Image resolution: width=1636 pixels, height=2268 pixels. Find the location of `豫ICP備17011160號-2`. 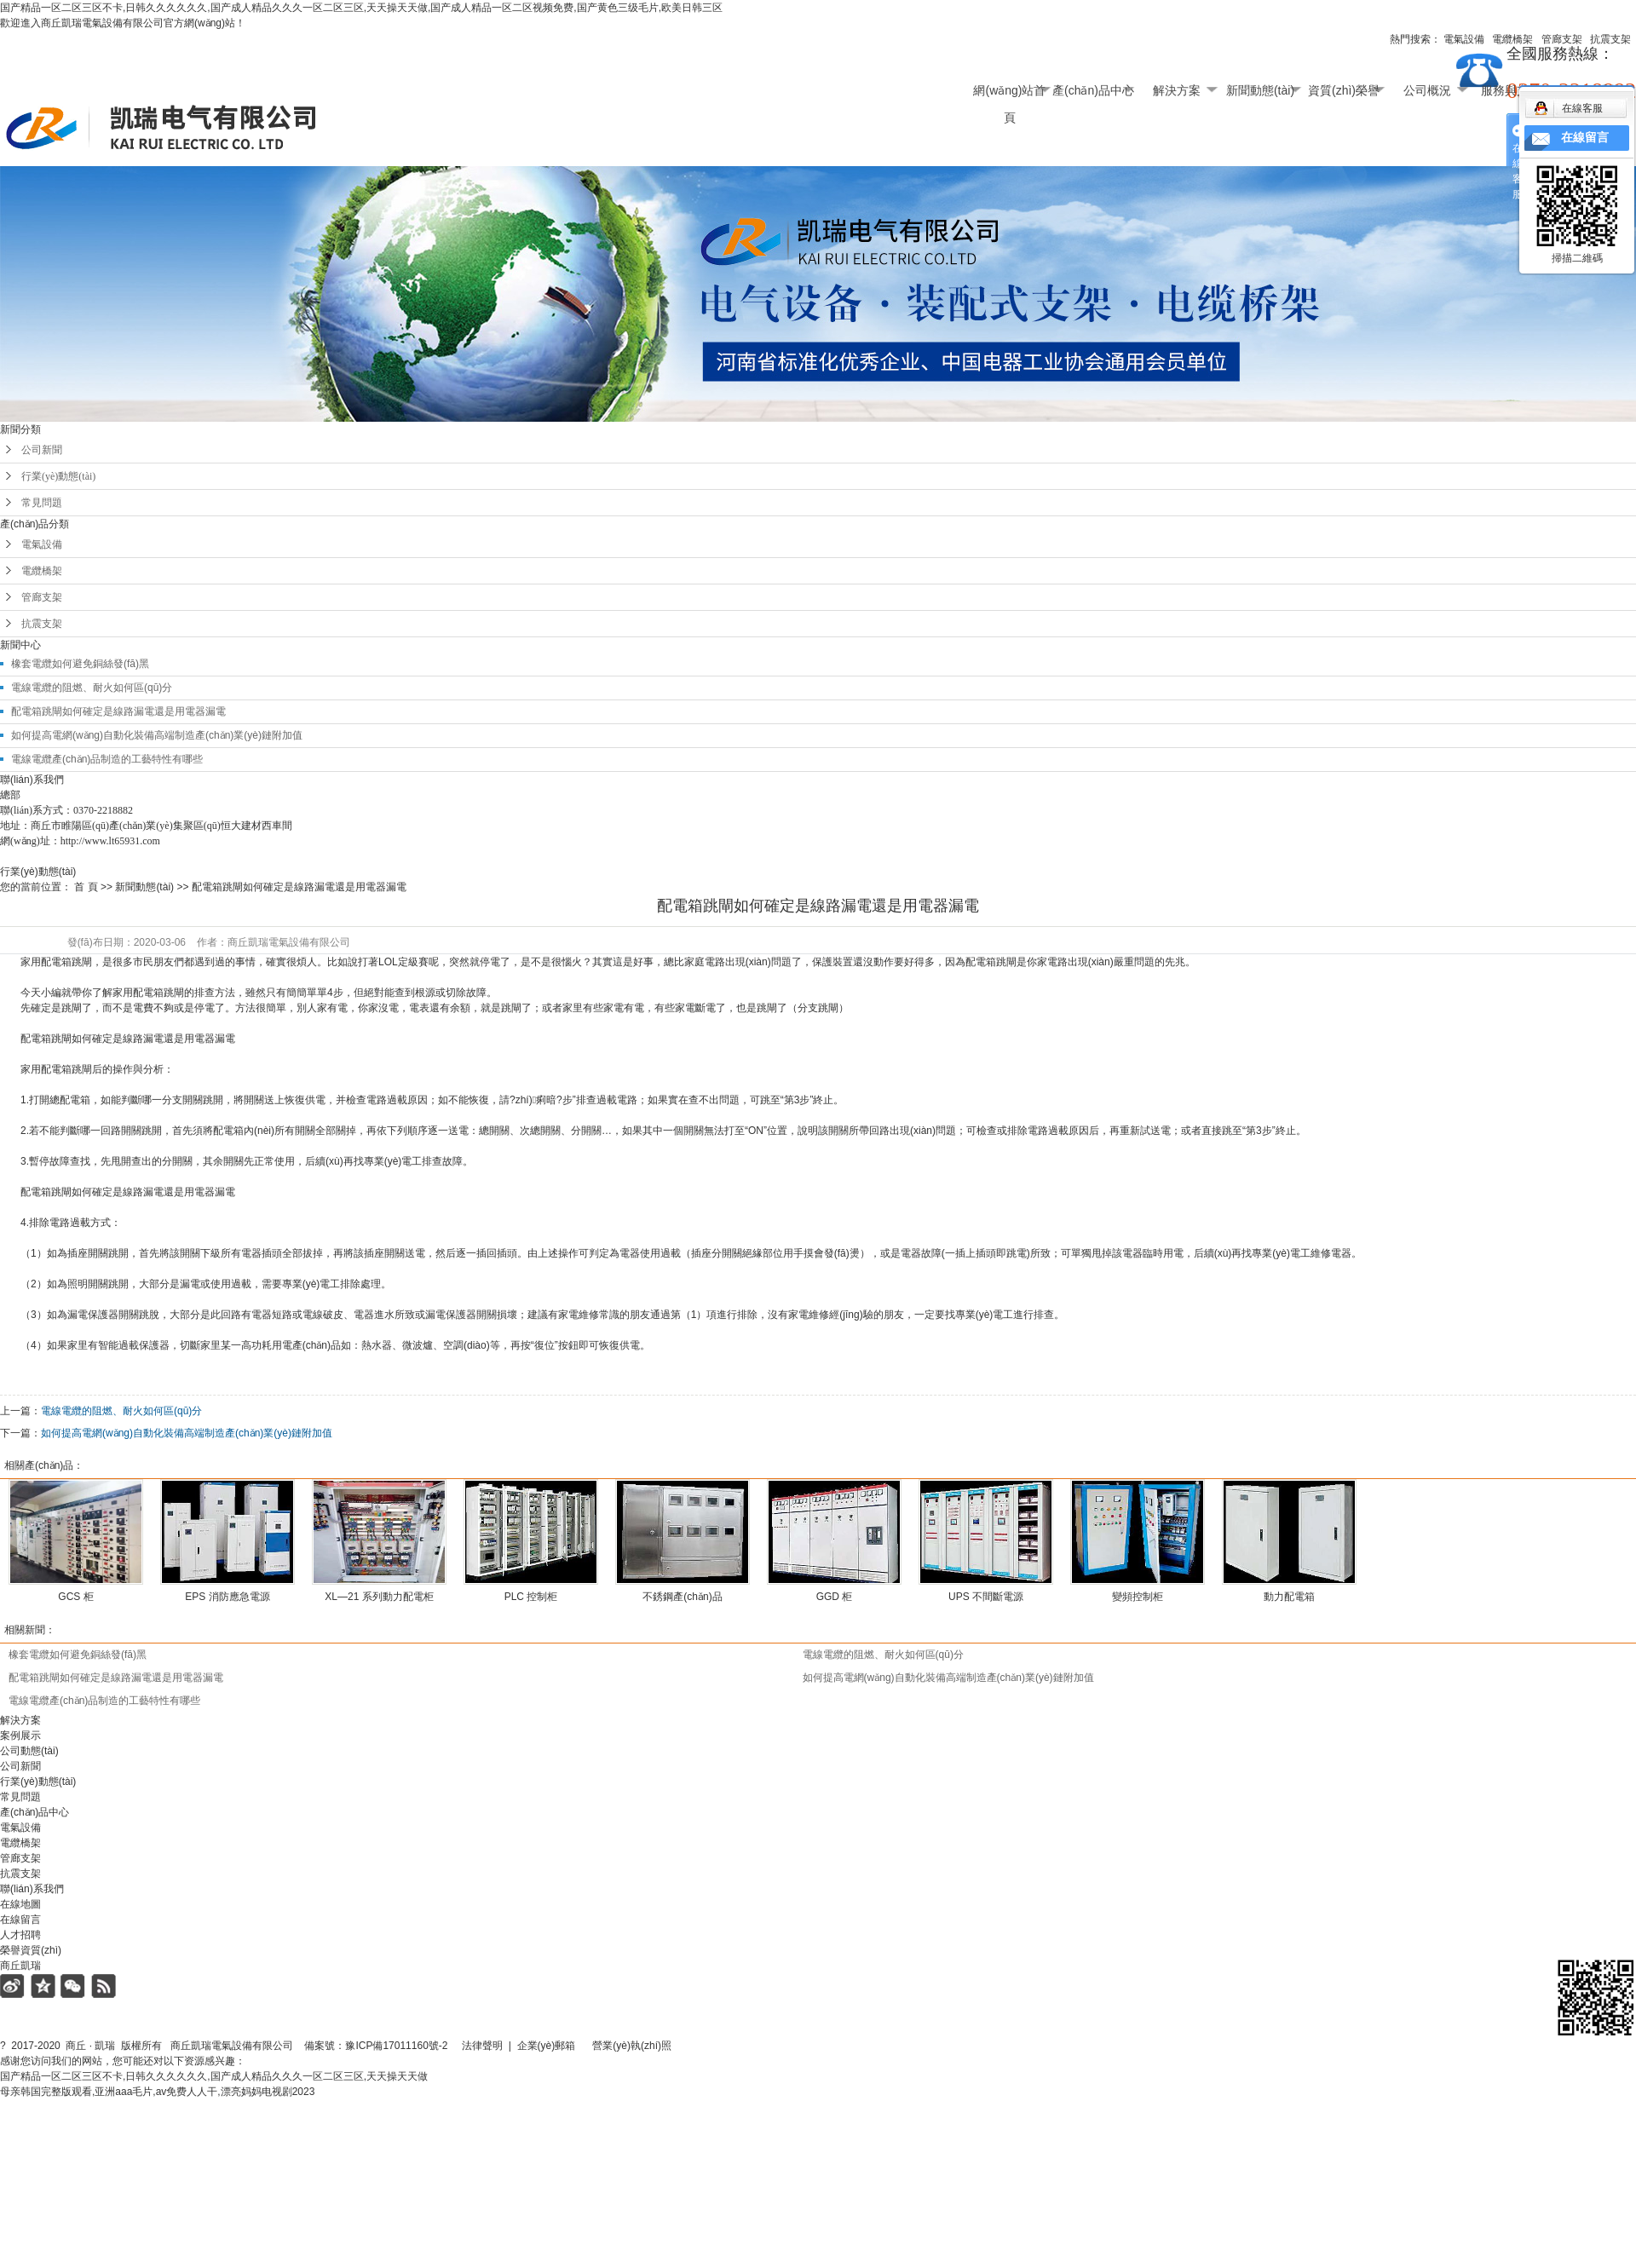

豫ICP備17011160號-2 is located at coordinates (396, 2046).